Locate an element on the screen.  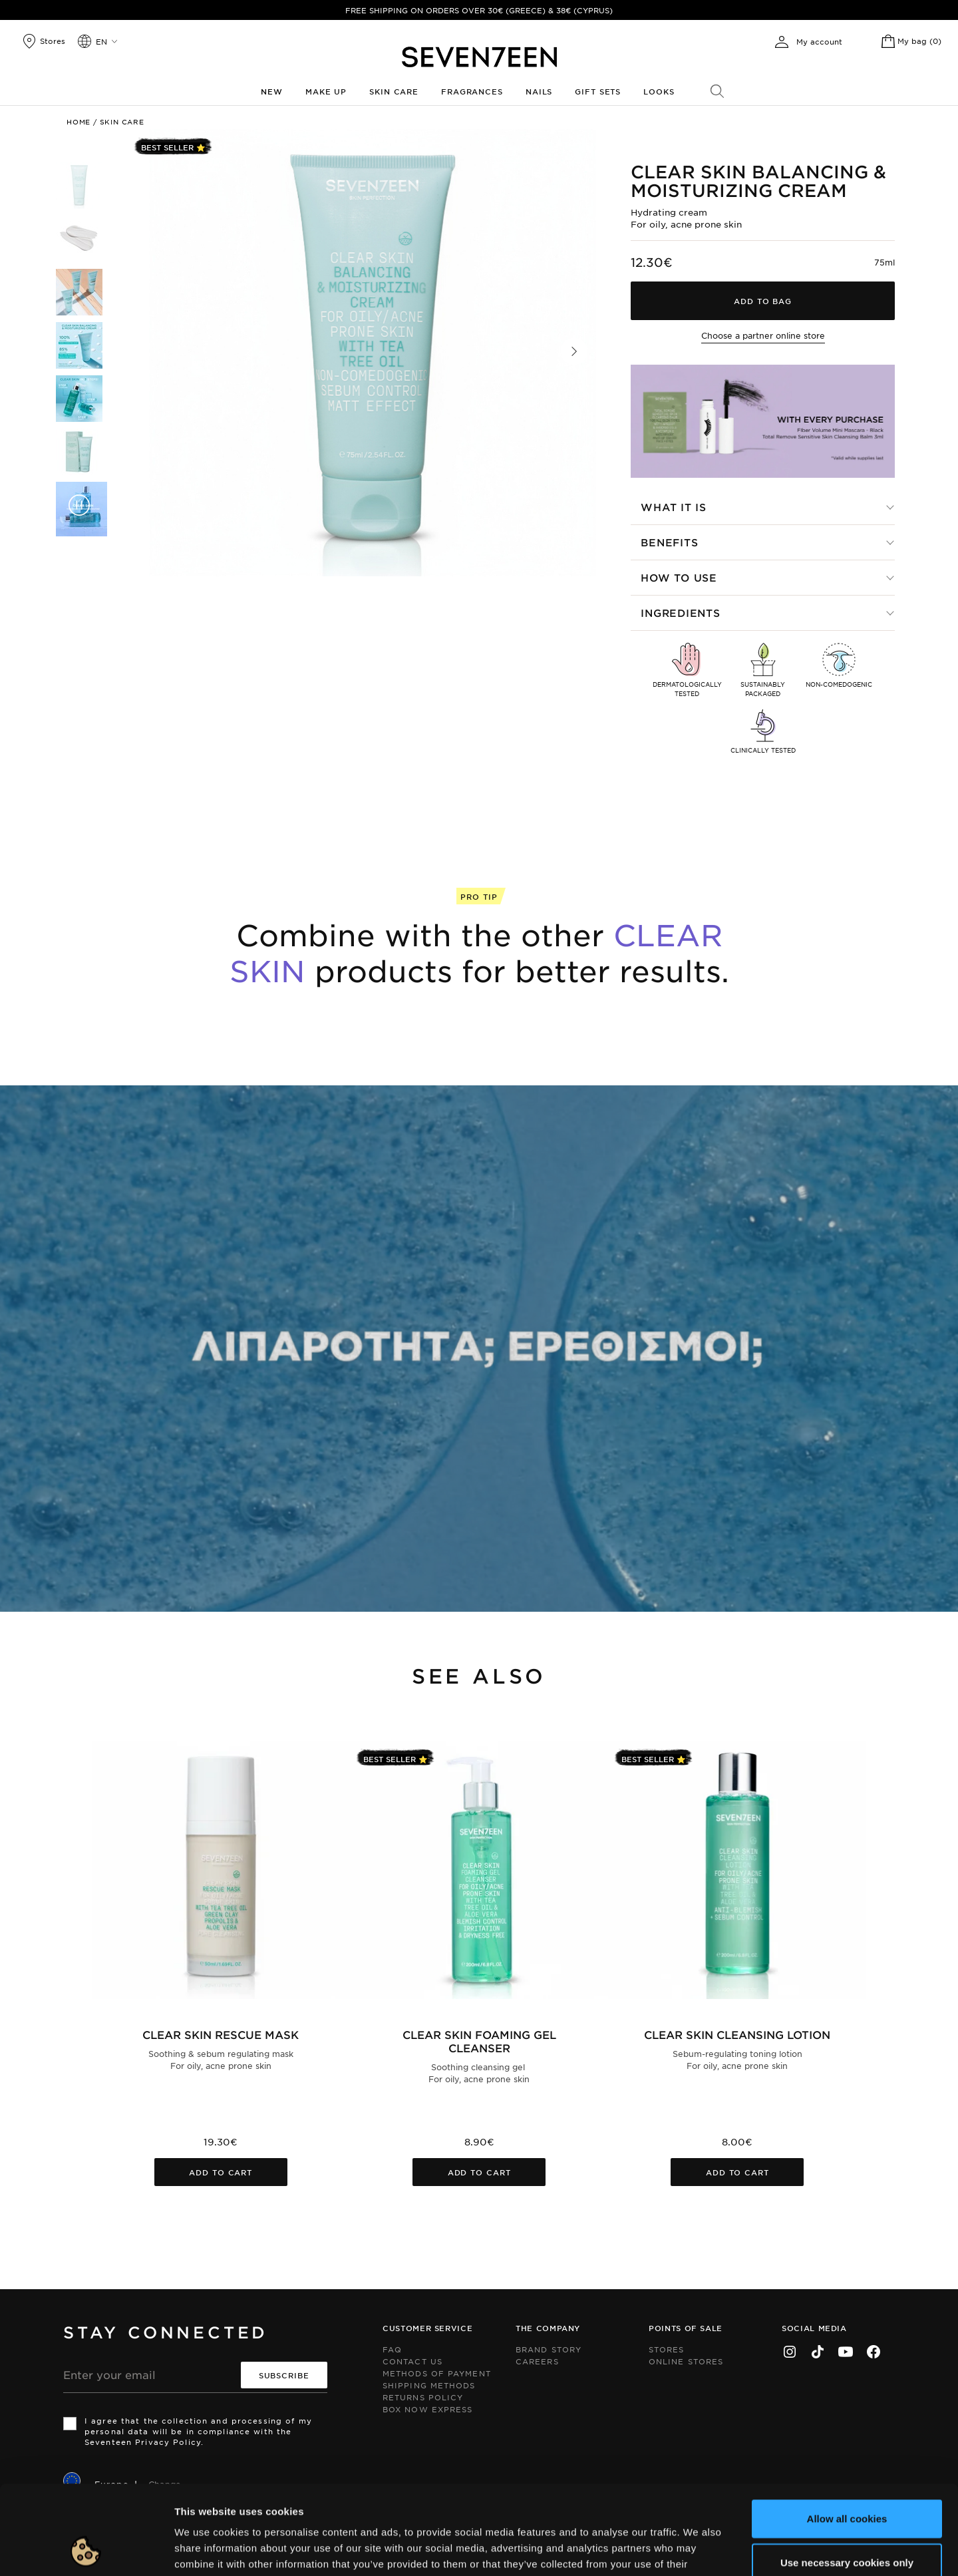
Contact us is located at coordinates (412, 2361).